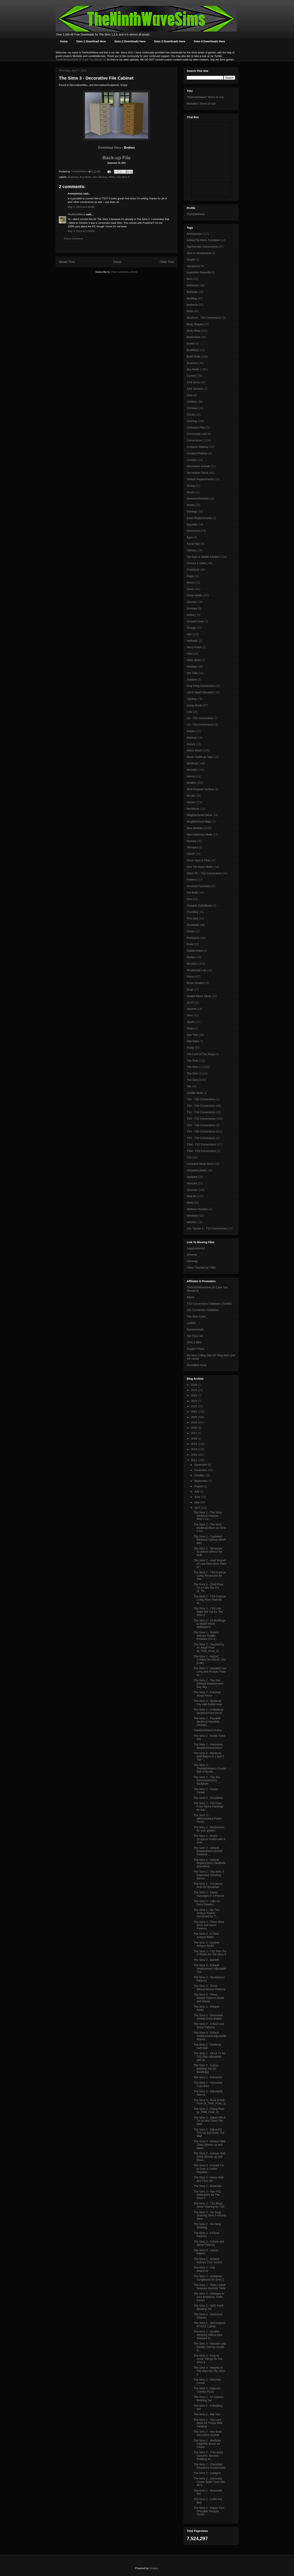  Describe the element at coordinates (206, 1913) in the screenshot. I see `The Sims 2 - My Two Antique Radios Converted for T...` at that location.